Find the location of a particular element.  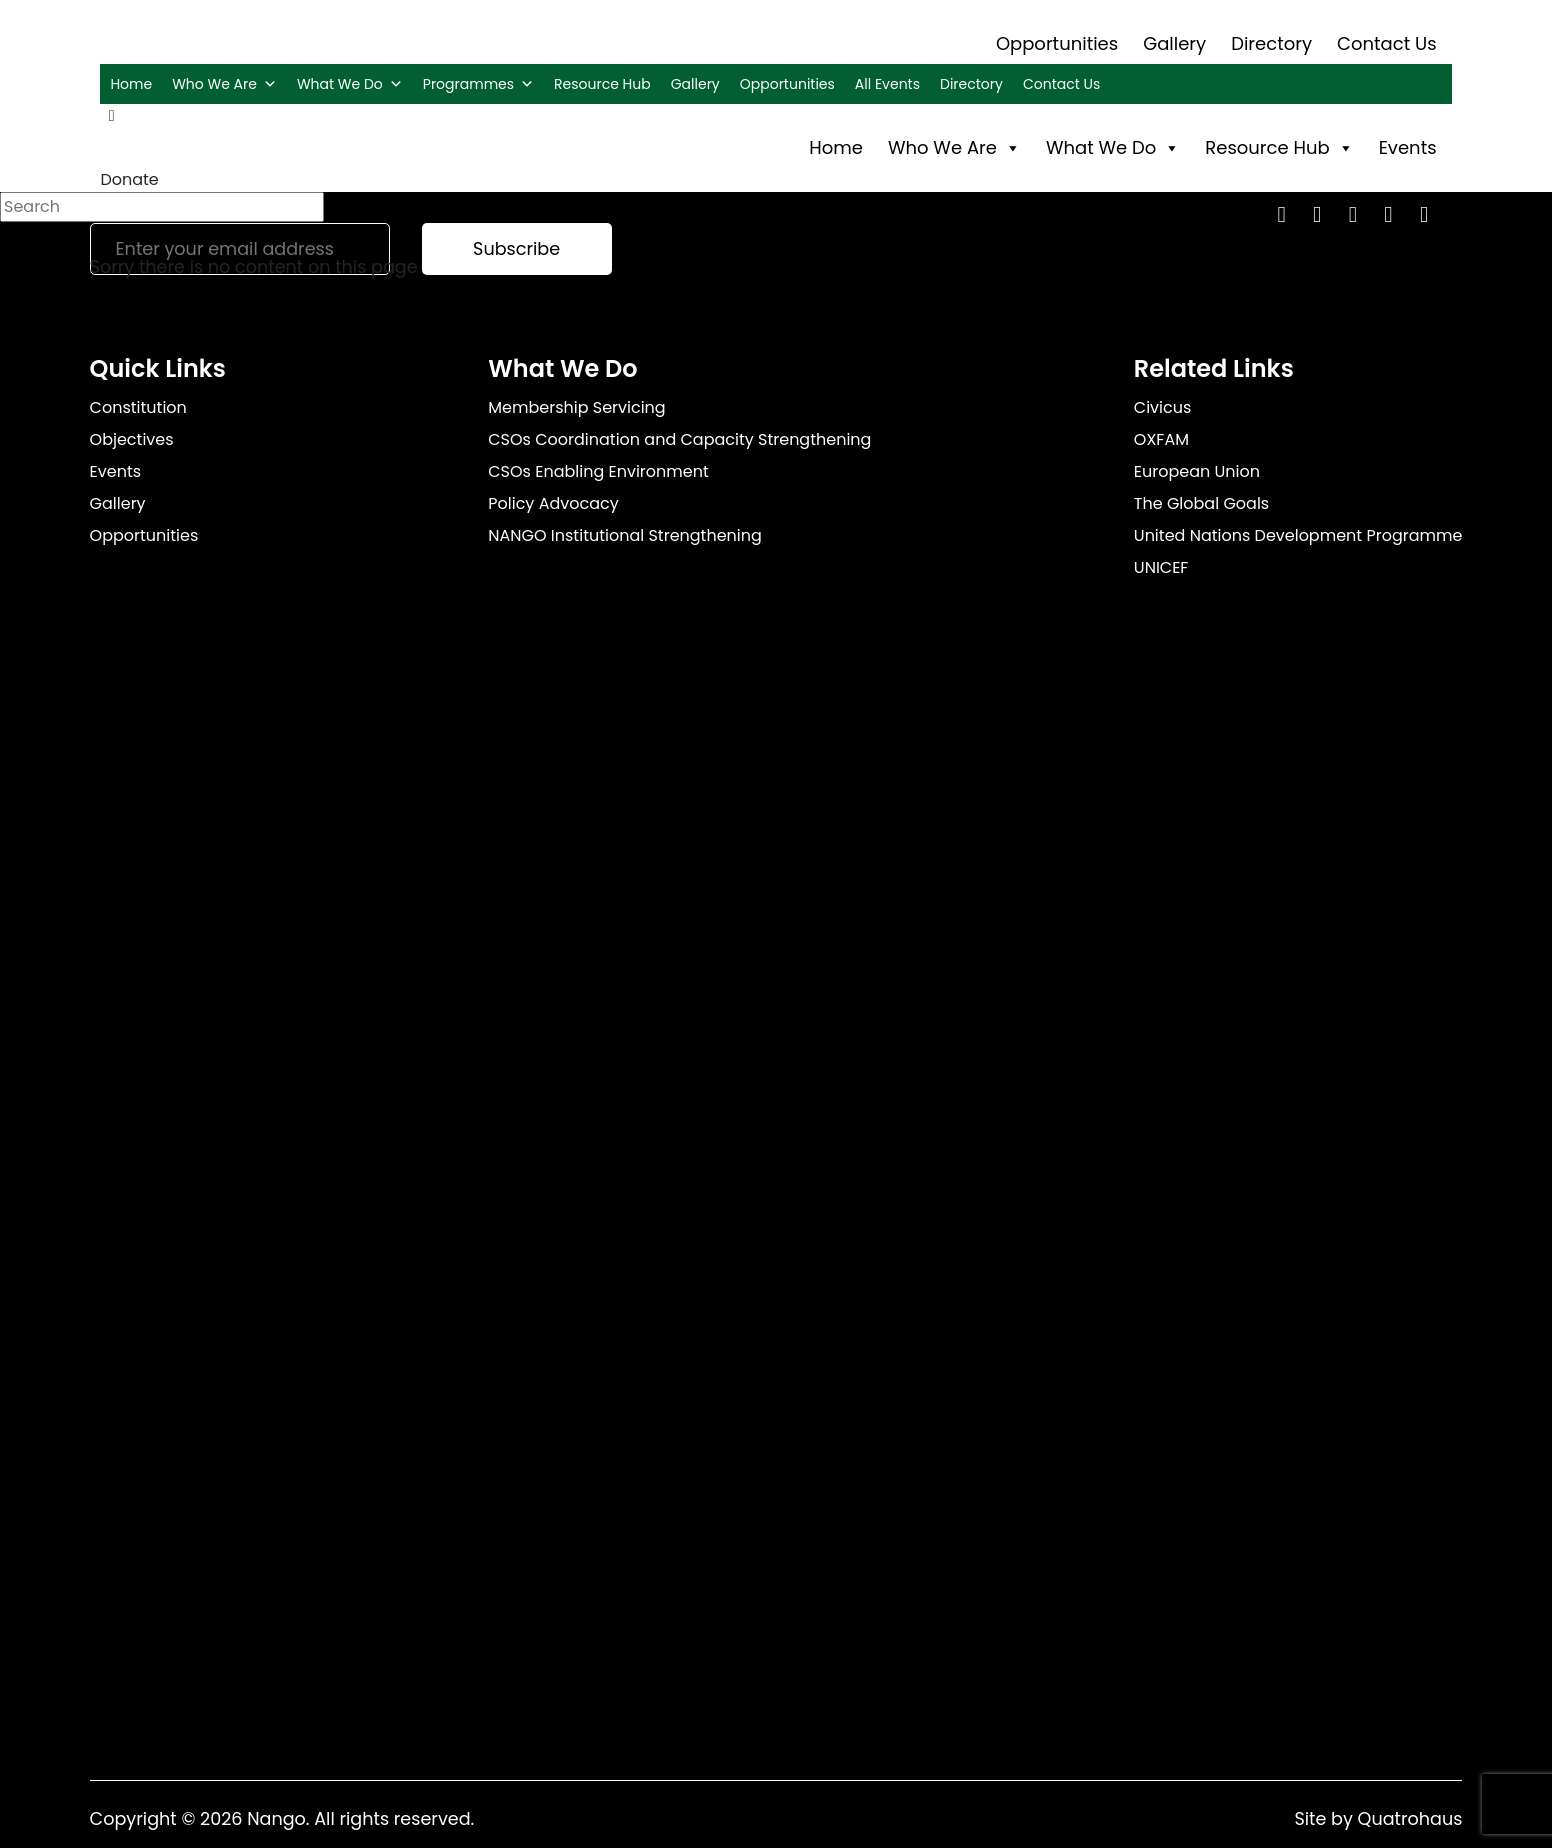

CSOs Enabling Environment is located at coordinates (598, 471).